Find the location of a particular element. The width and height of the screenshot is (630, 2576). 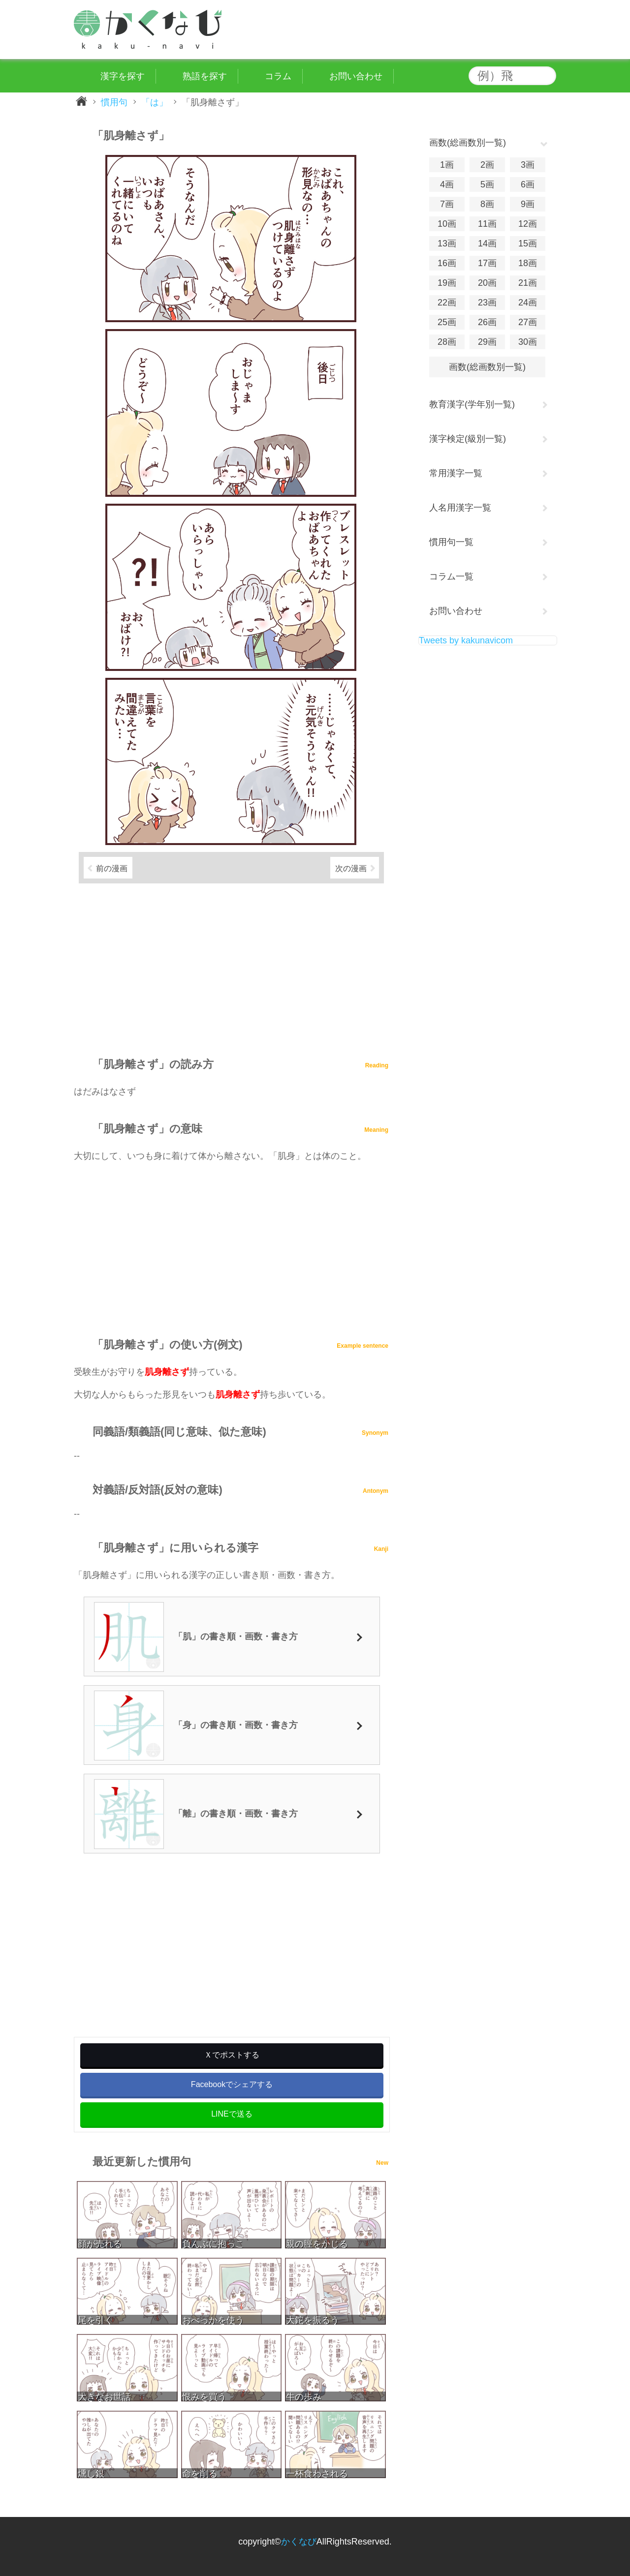

11画 is located at coordinates (487, 224).